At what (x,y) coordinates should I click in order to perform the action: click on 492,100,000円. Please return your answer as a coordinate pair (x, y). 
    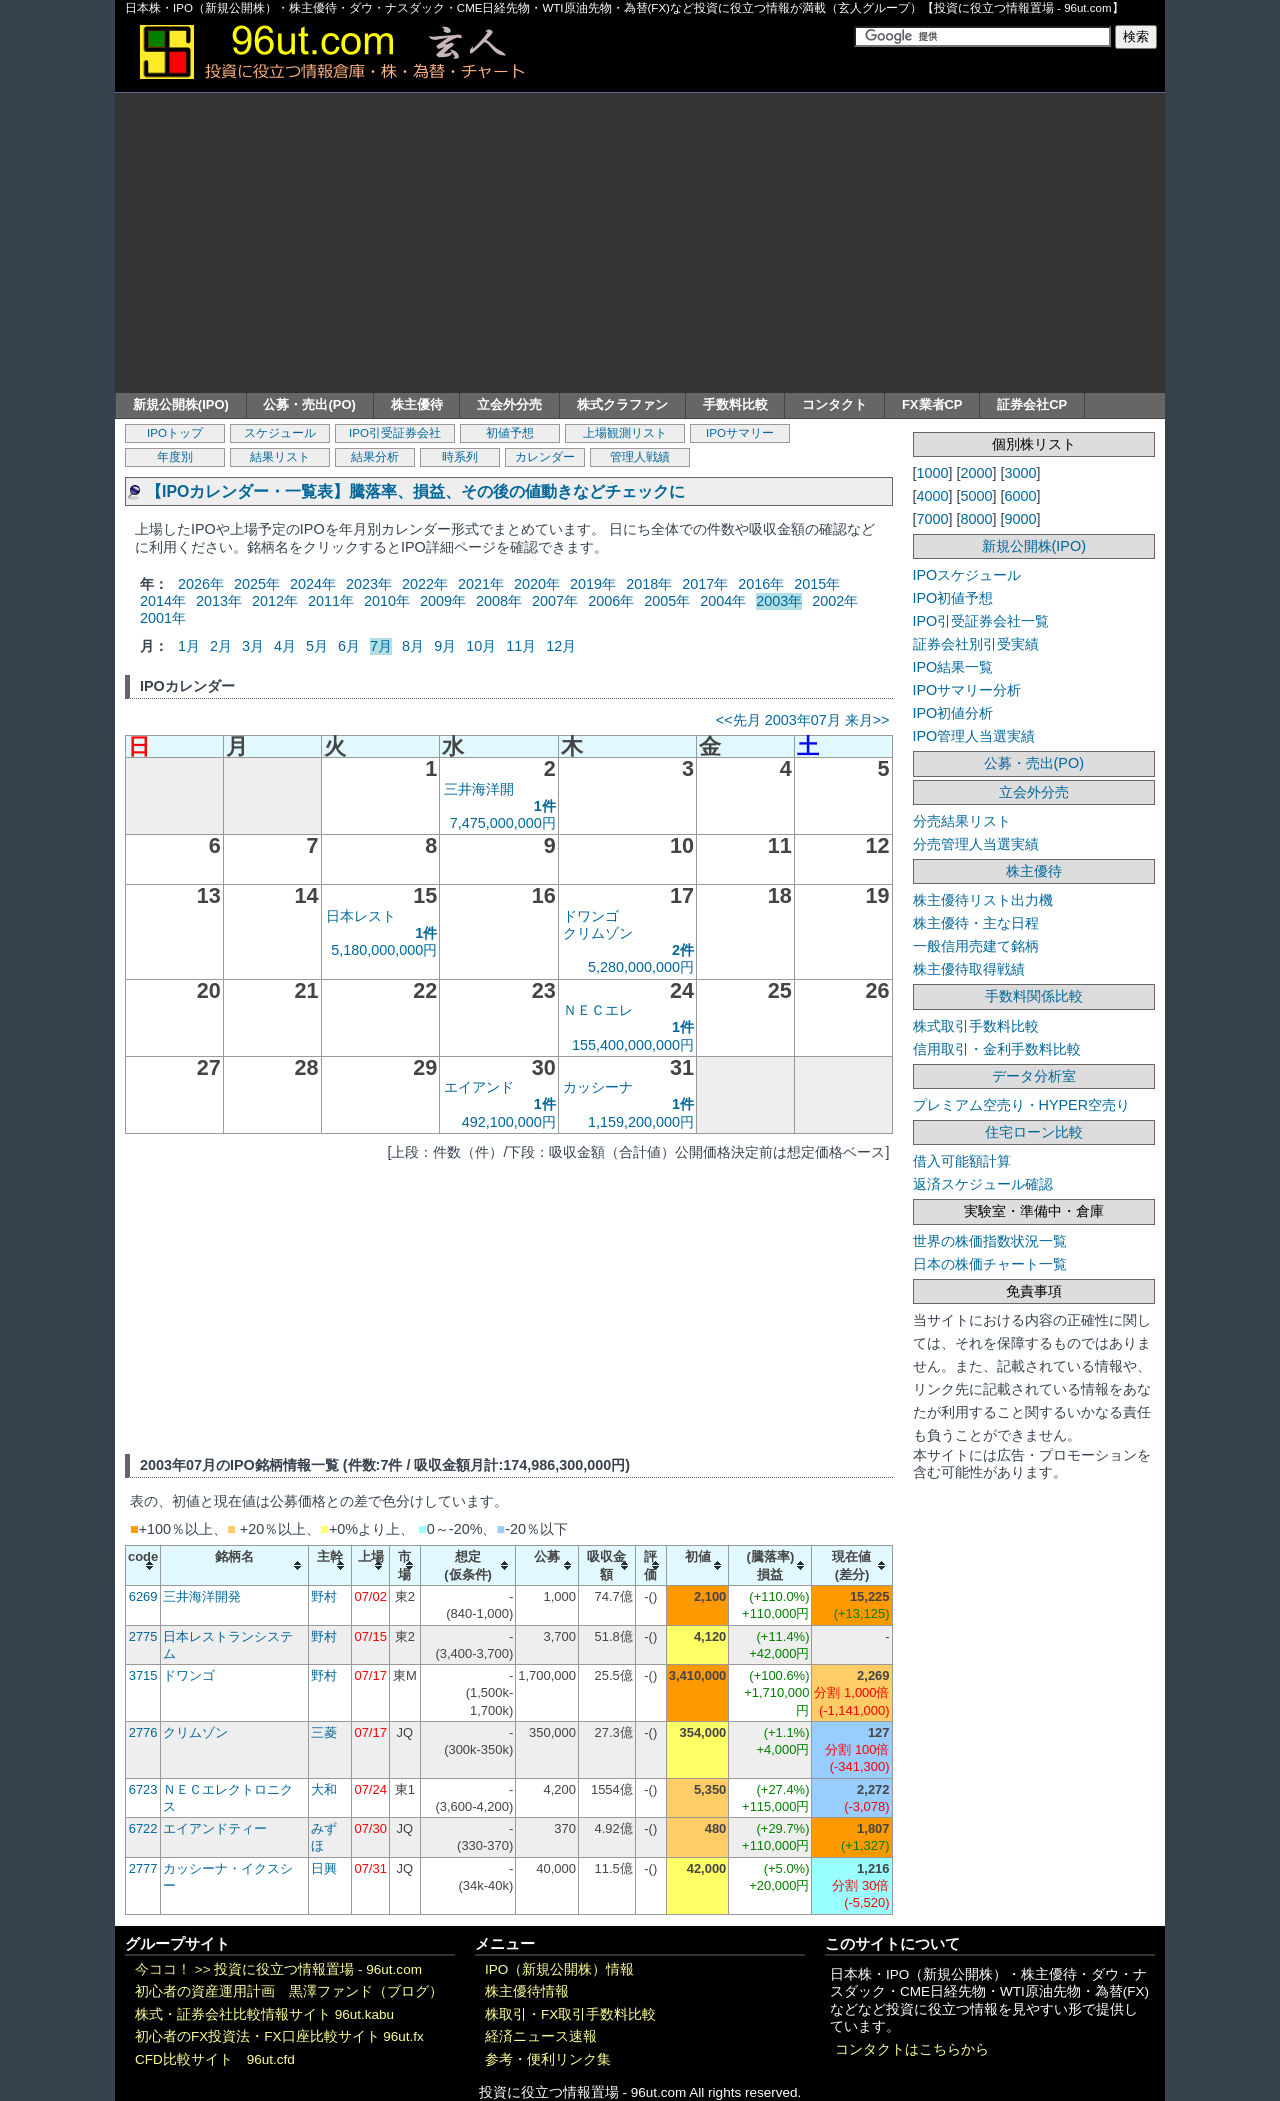
    Looking at the image, I should click on (509, 1122).